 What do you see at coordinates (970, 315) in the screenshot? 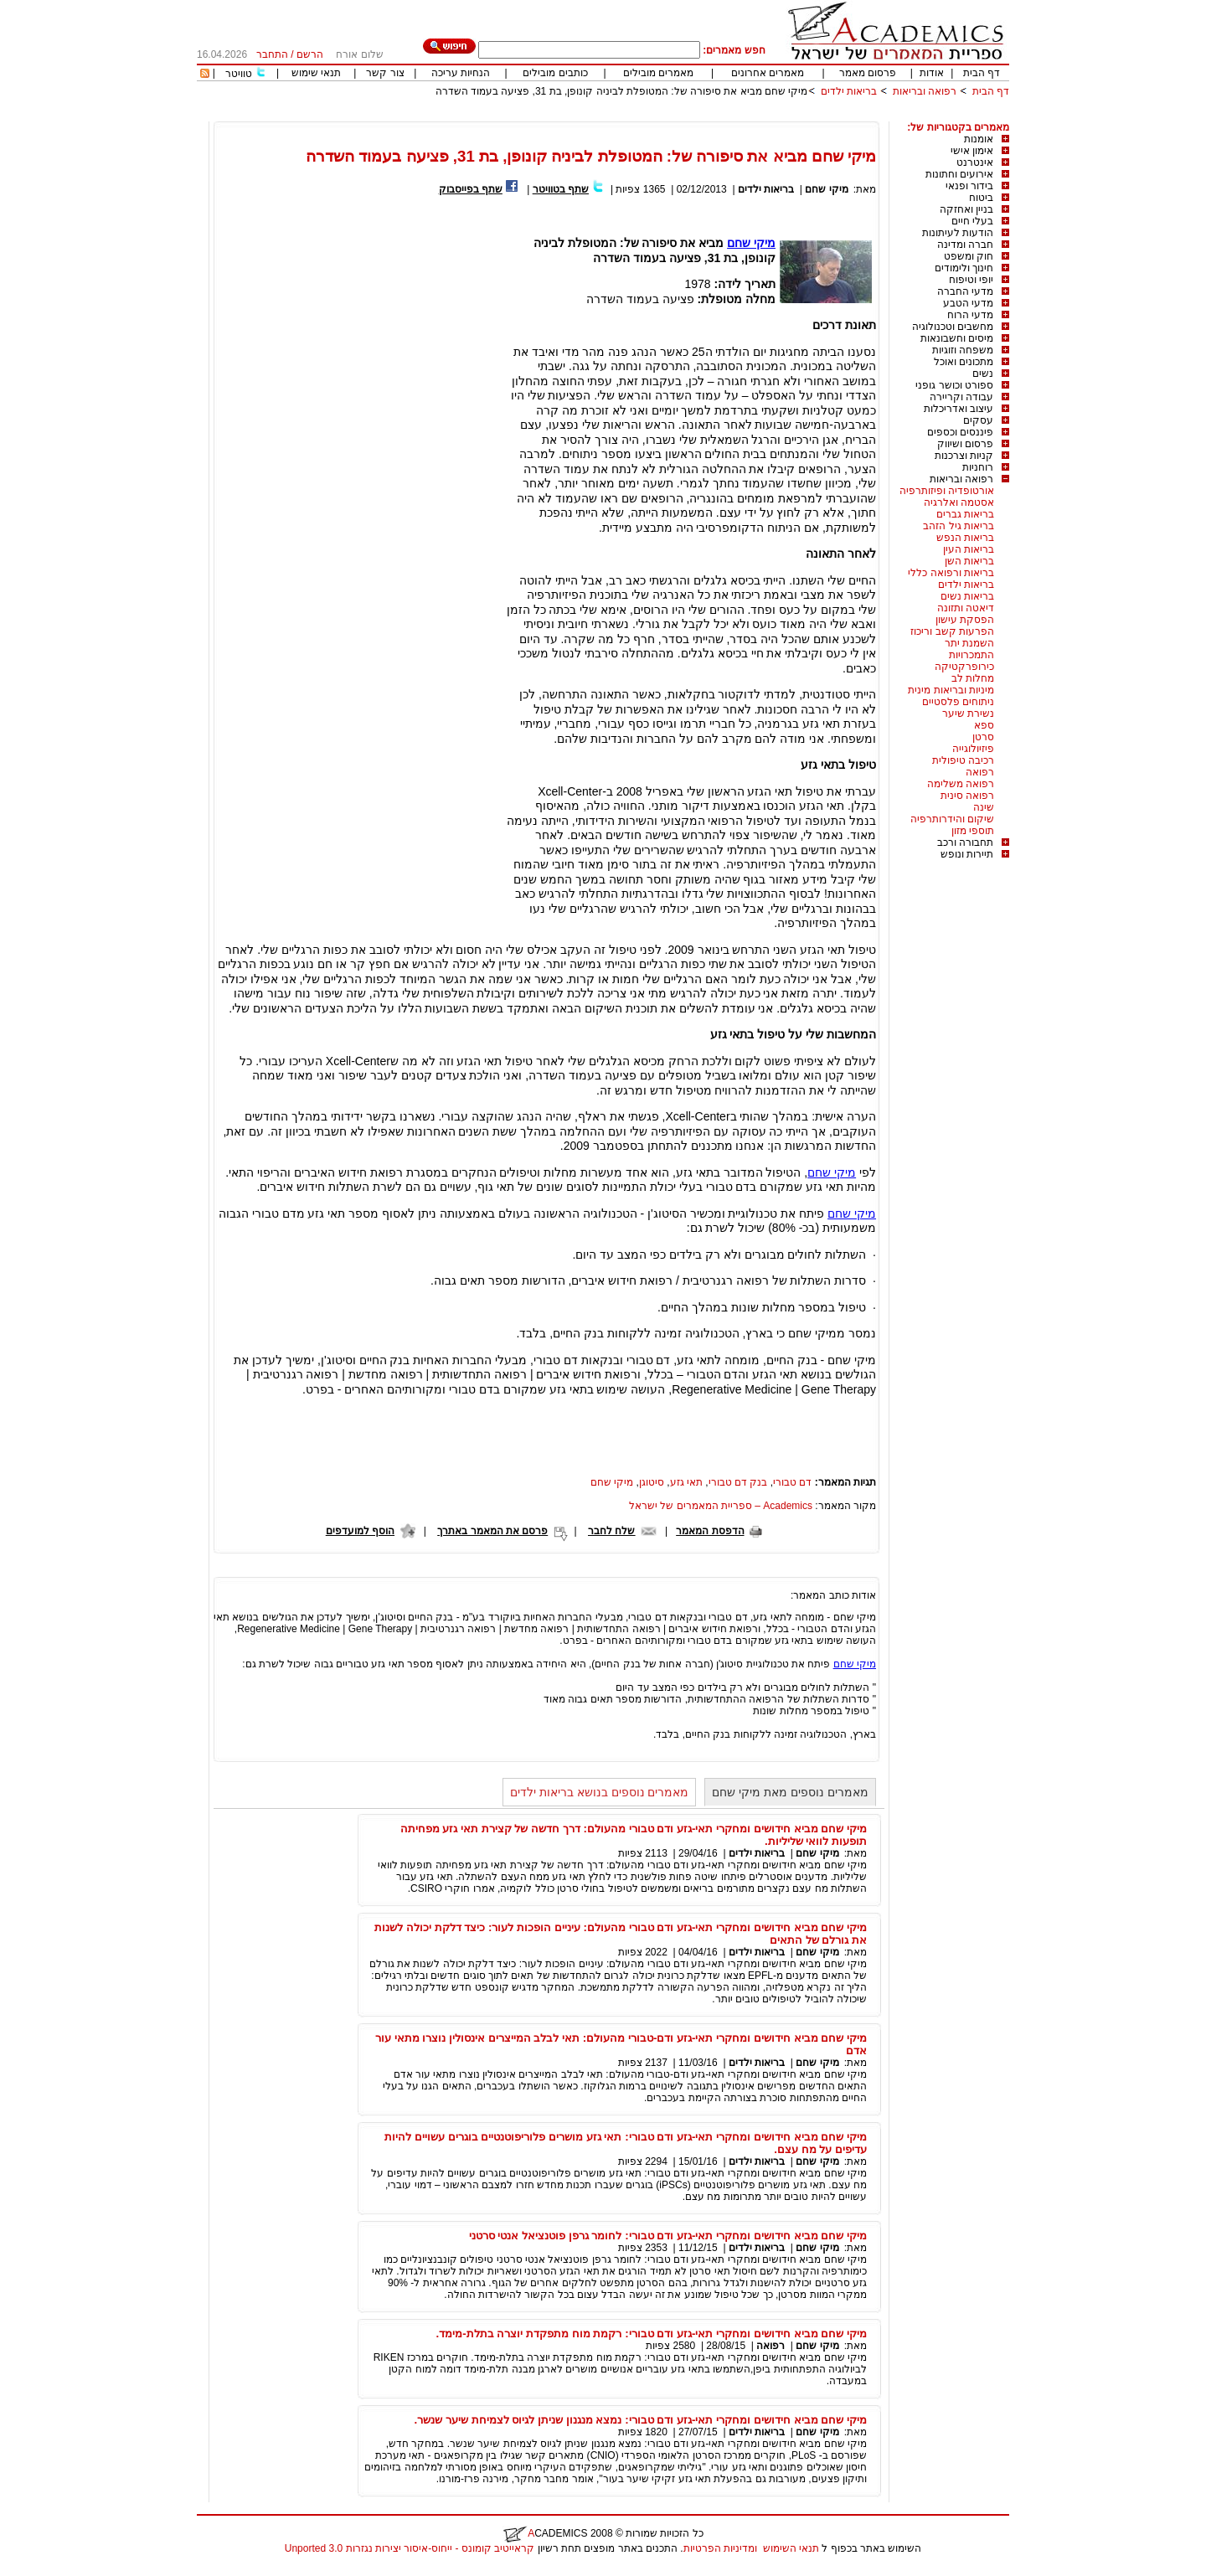
I see `מדעי הרוח` at bounding box center [970, 315].